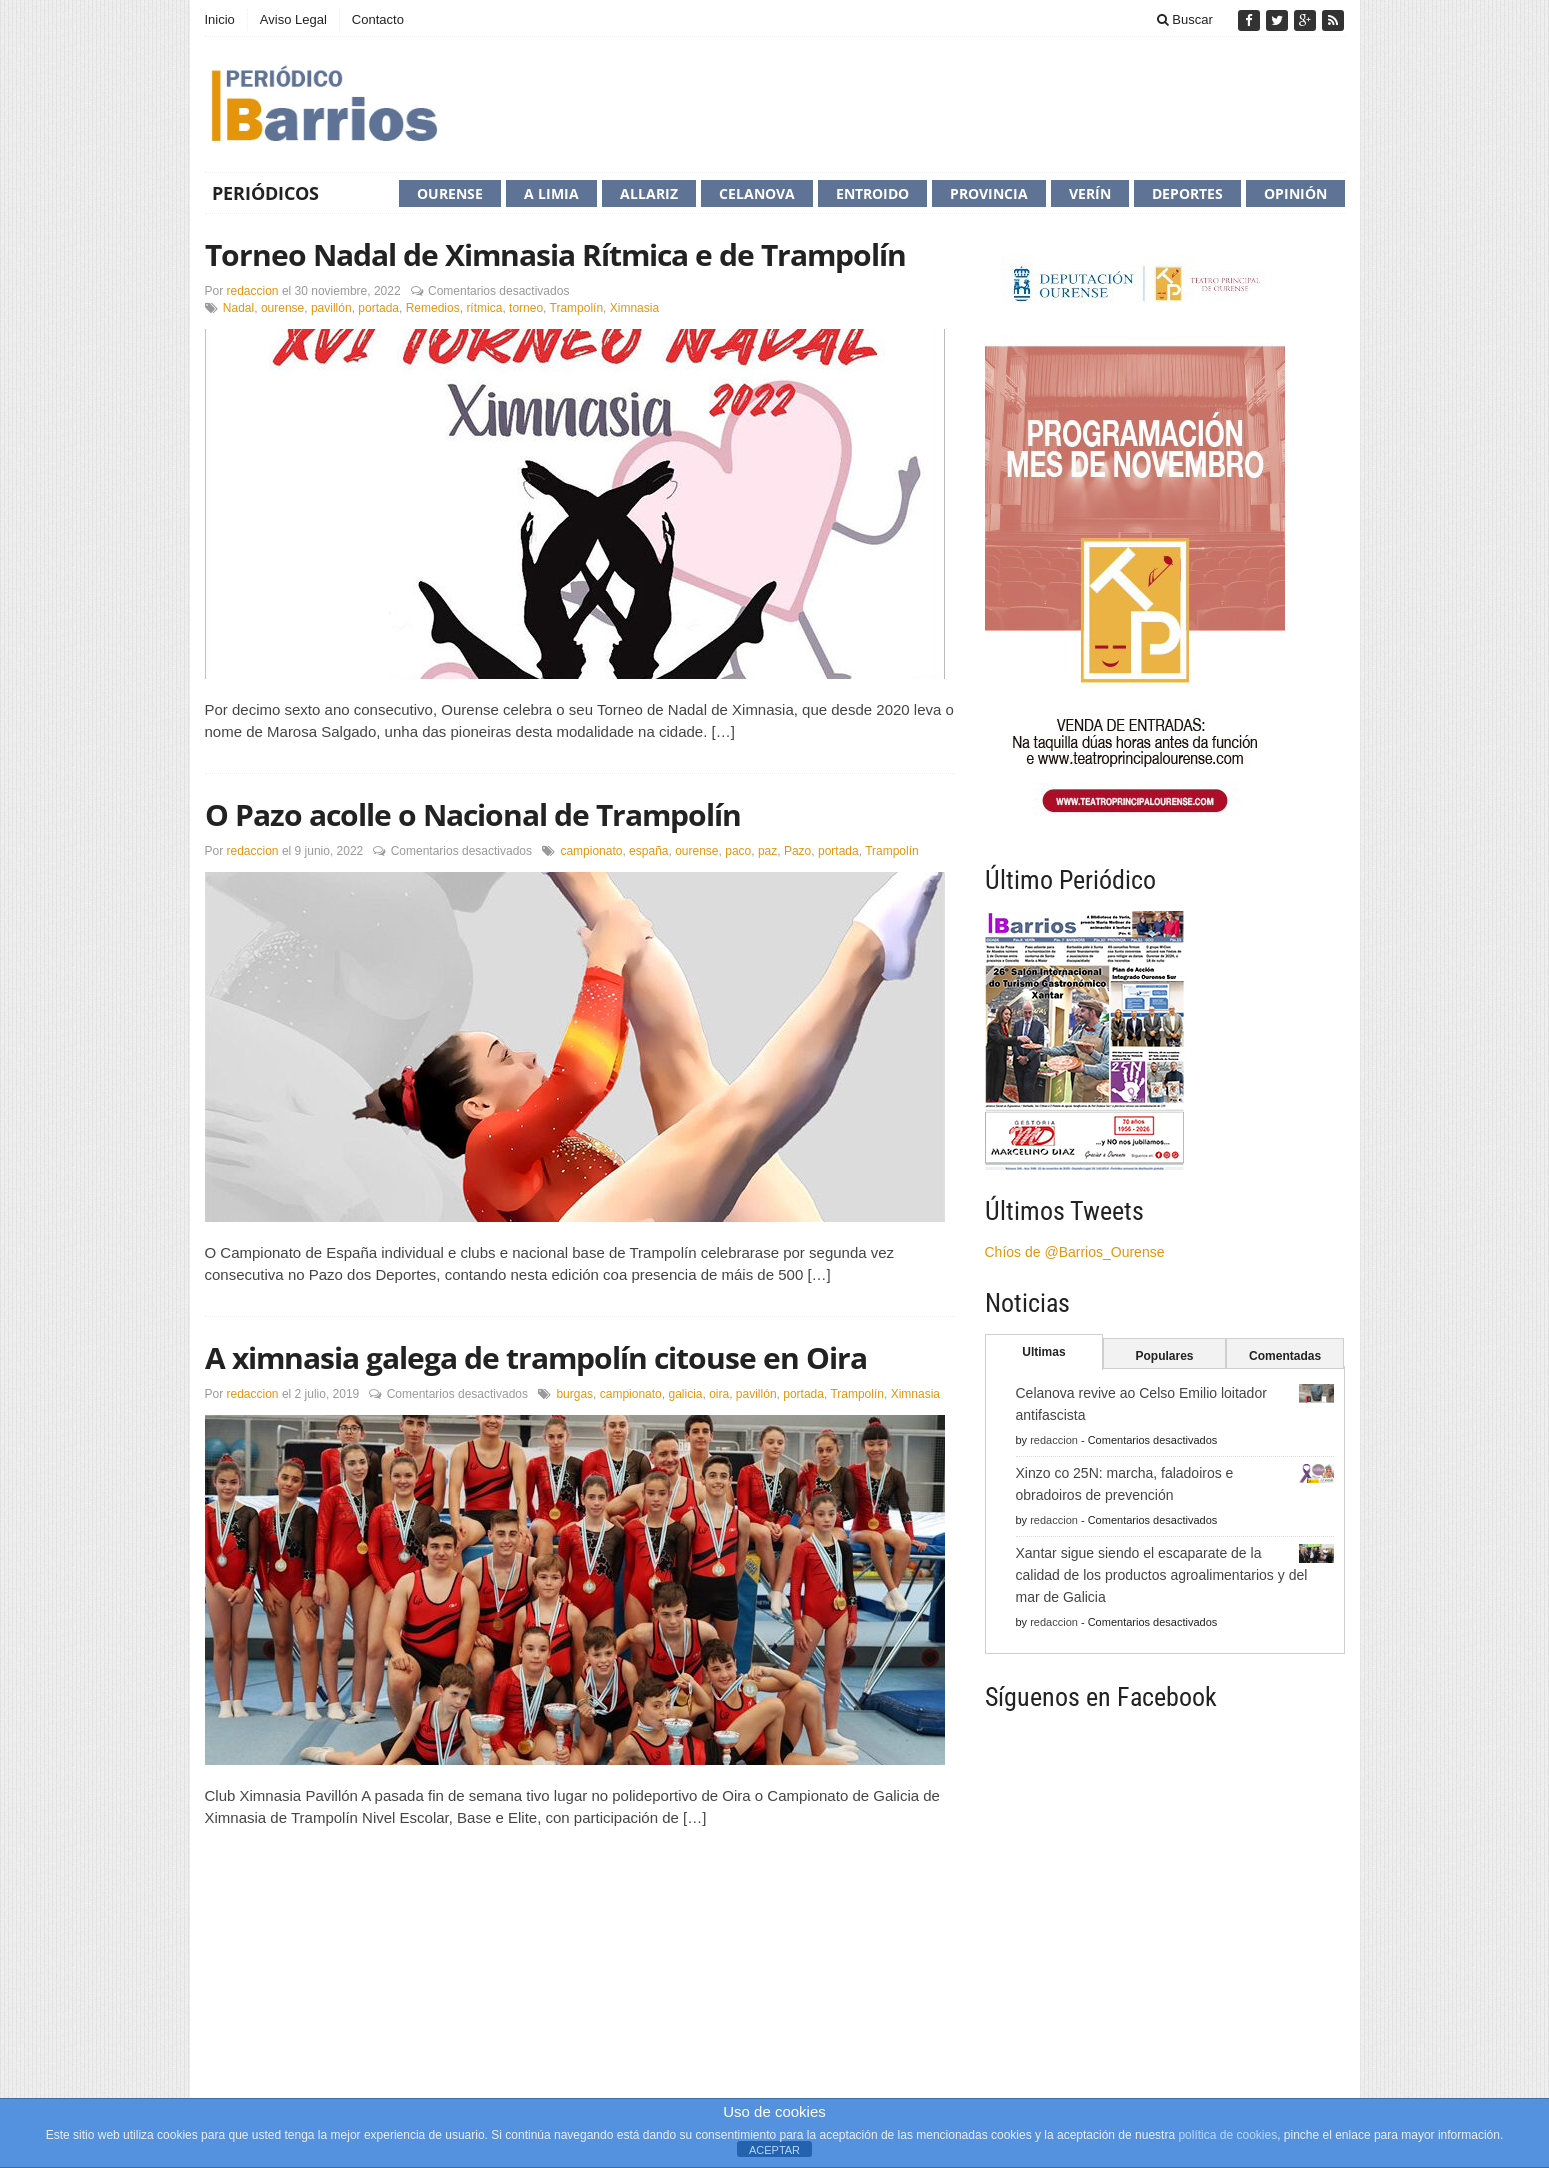 This screenshot has height=2168, width=1549. What do you see at coordinates (1295, 193) in the screenshot?
I see `Opinión` at bounding box center [1295, 193].